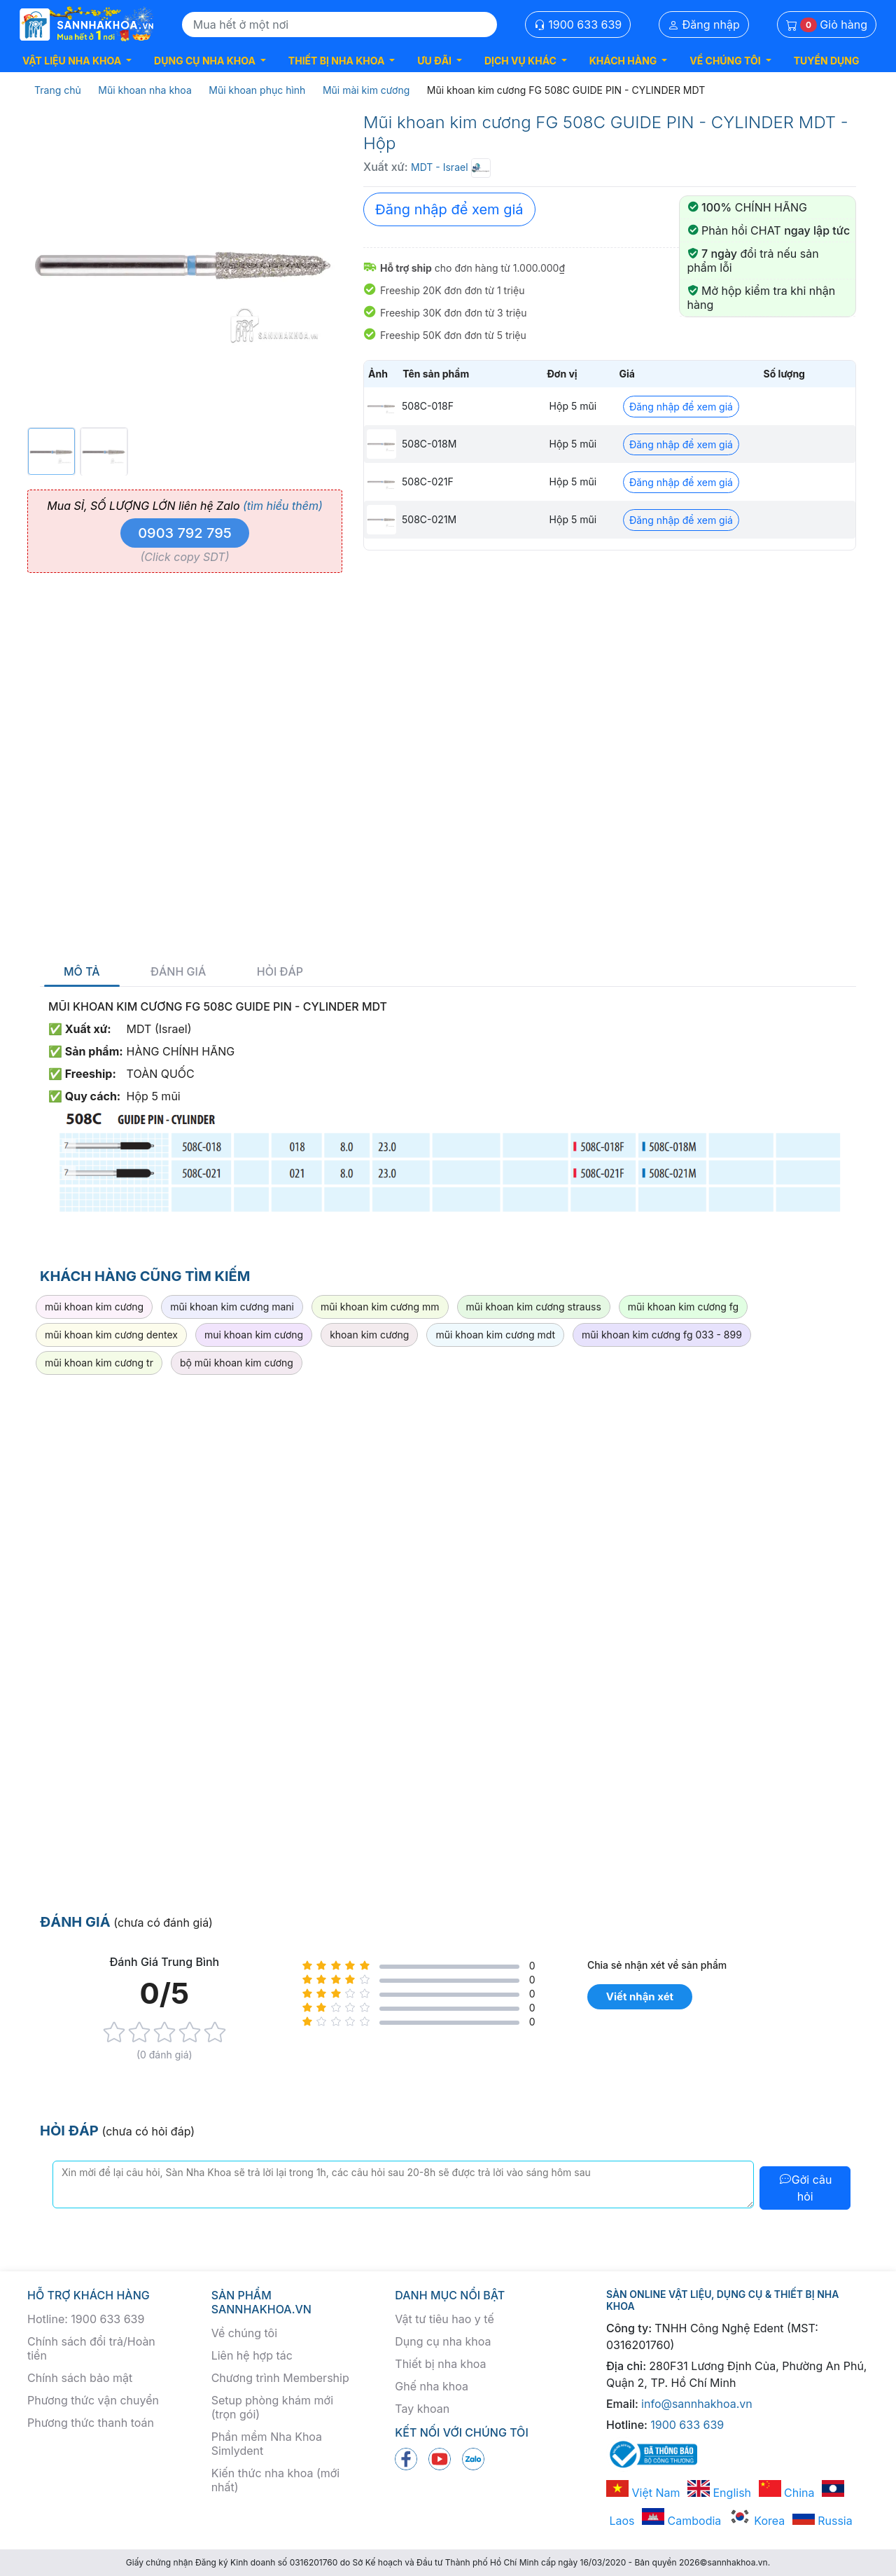 The height and width of the screenshot is (2576, 896). I want to click on bộ mũi khoan kim cương, so click(236, 1363).